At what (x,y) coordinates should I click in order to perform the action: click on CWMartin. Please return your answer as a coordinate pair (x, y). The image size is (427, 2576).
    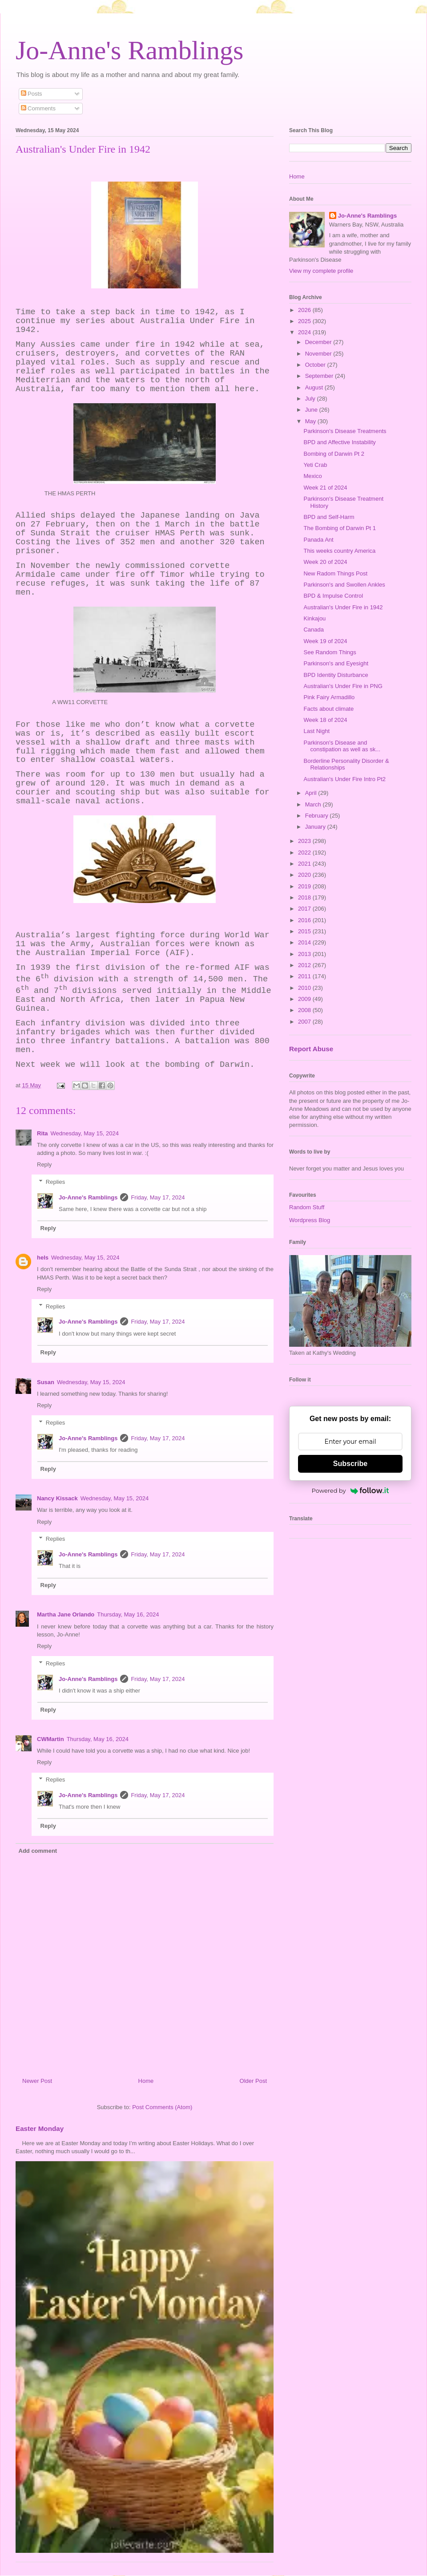
    Looking at the image, I should click on (50, 1739).